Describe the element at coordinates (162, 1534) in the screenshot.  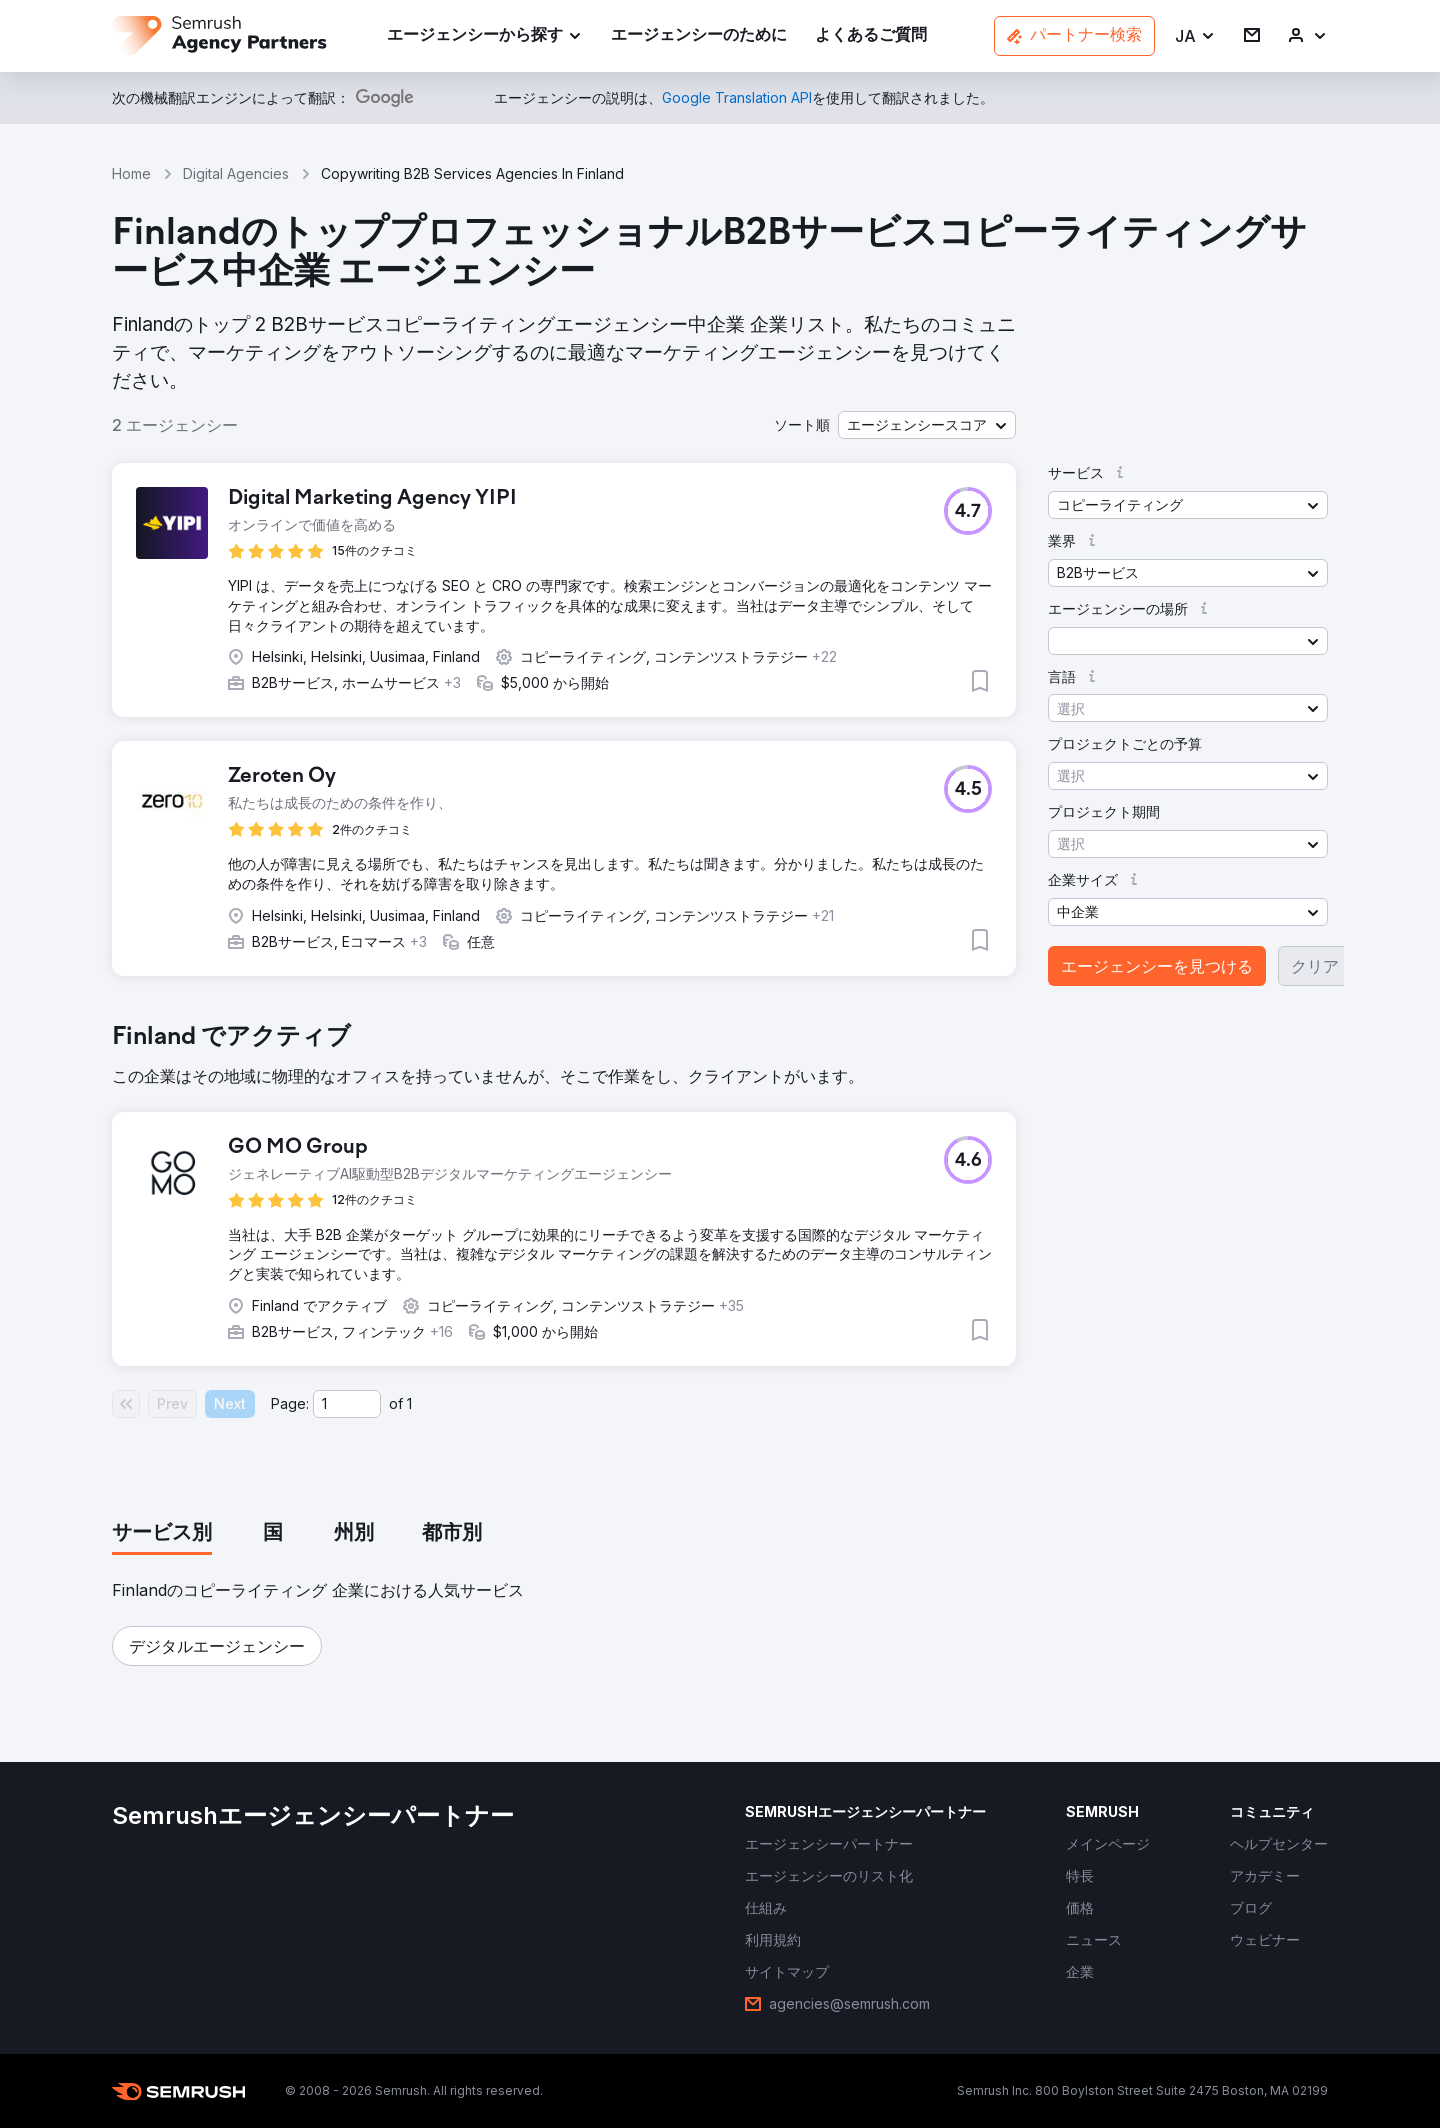
I see `[tab]` at that location.